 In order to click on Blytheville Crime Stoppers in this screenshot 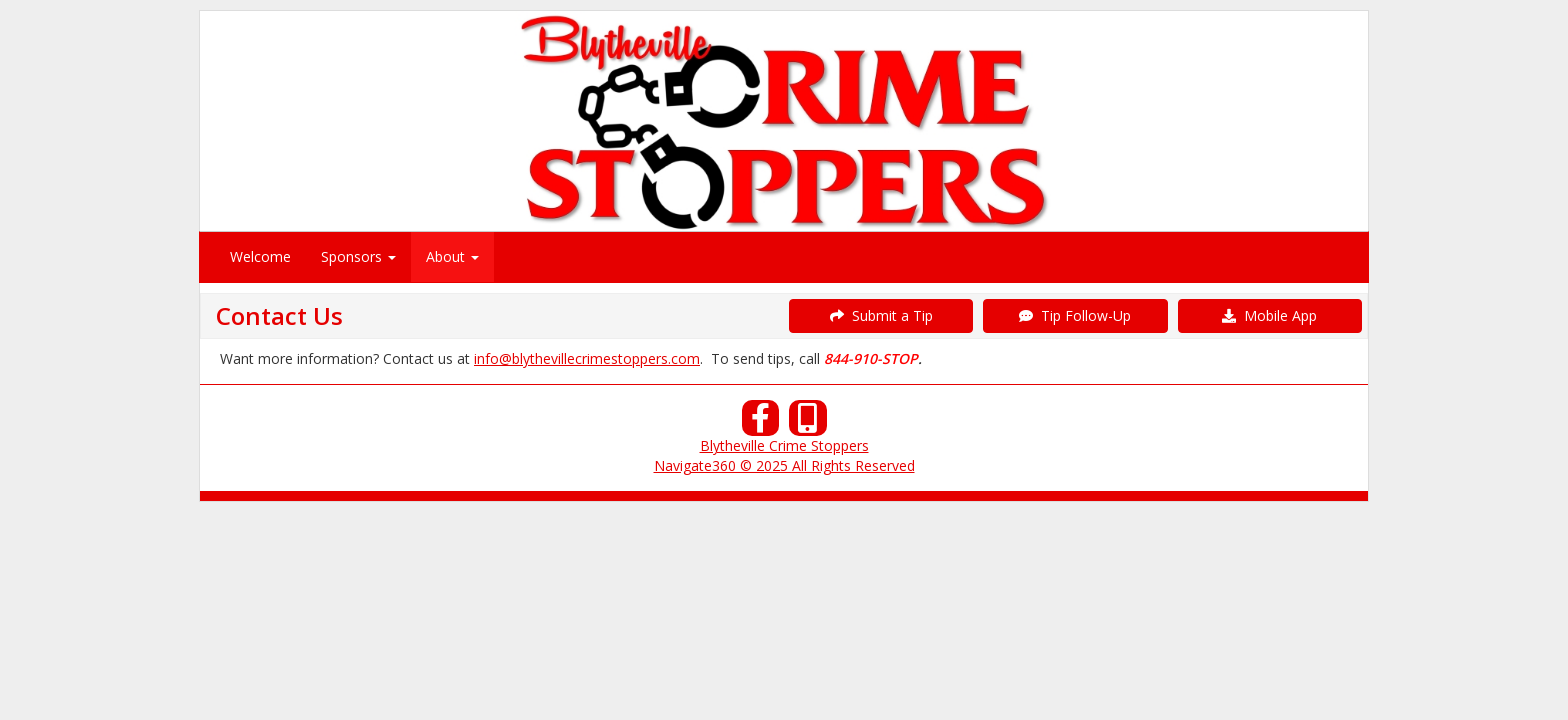, I will do `click(784, 445)`.